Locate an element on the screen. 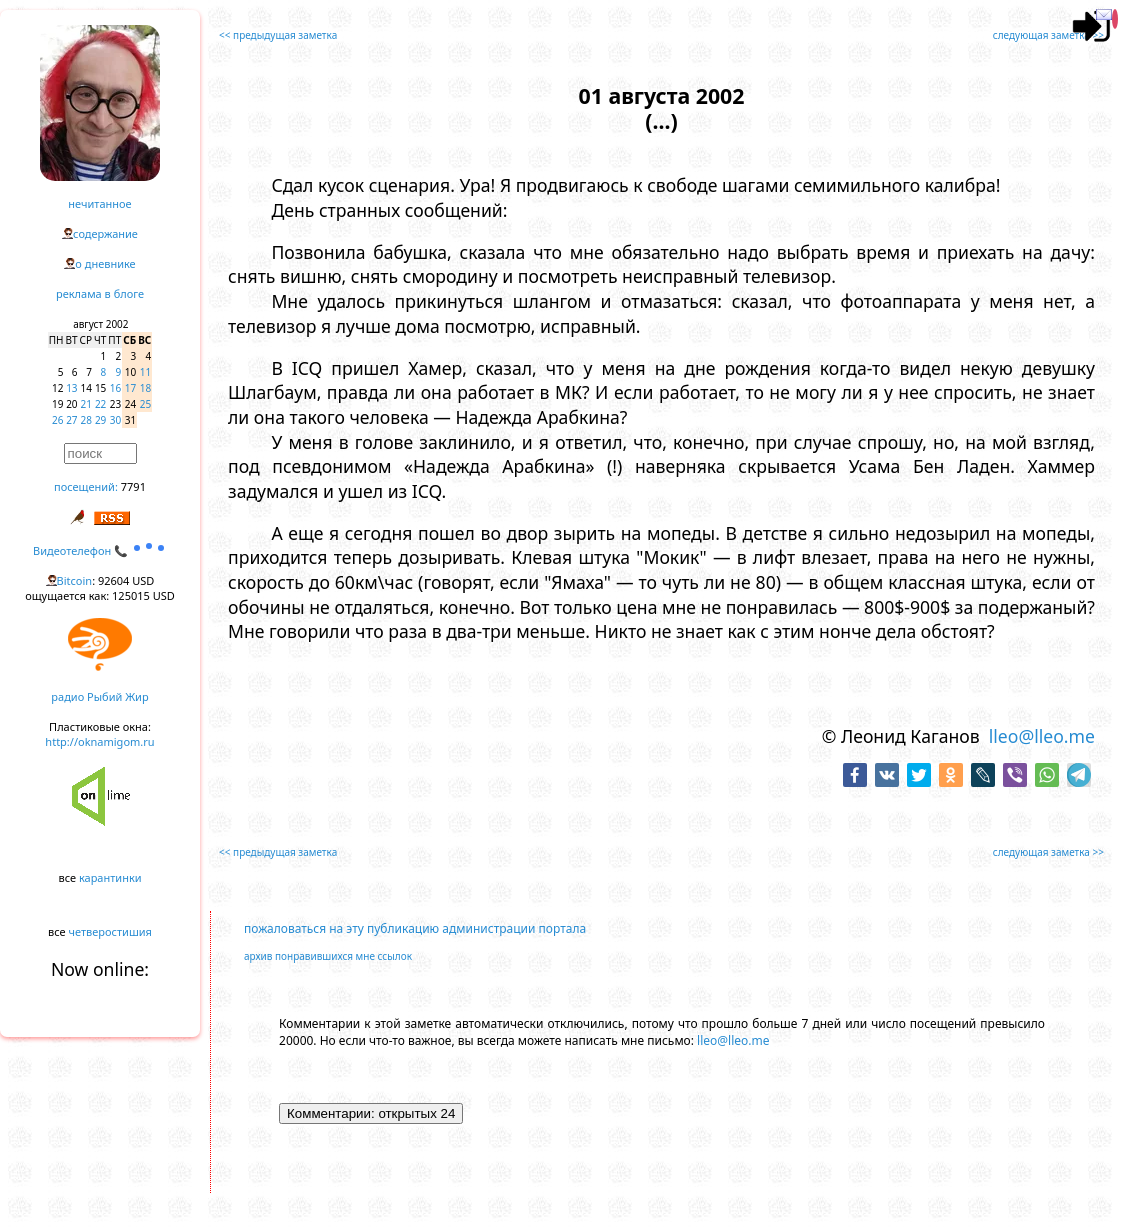 This screenshot has width=1123, height=1227. 21 is located at coordinates (86, 404).